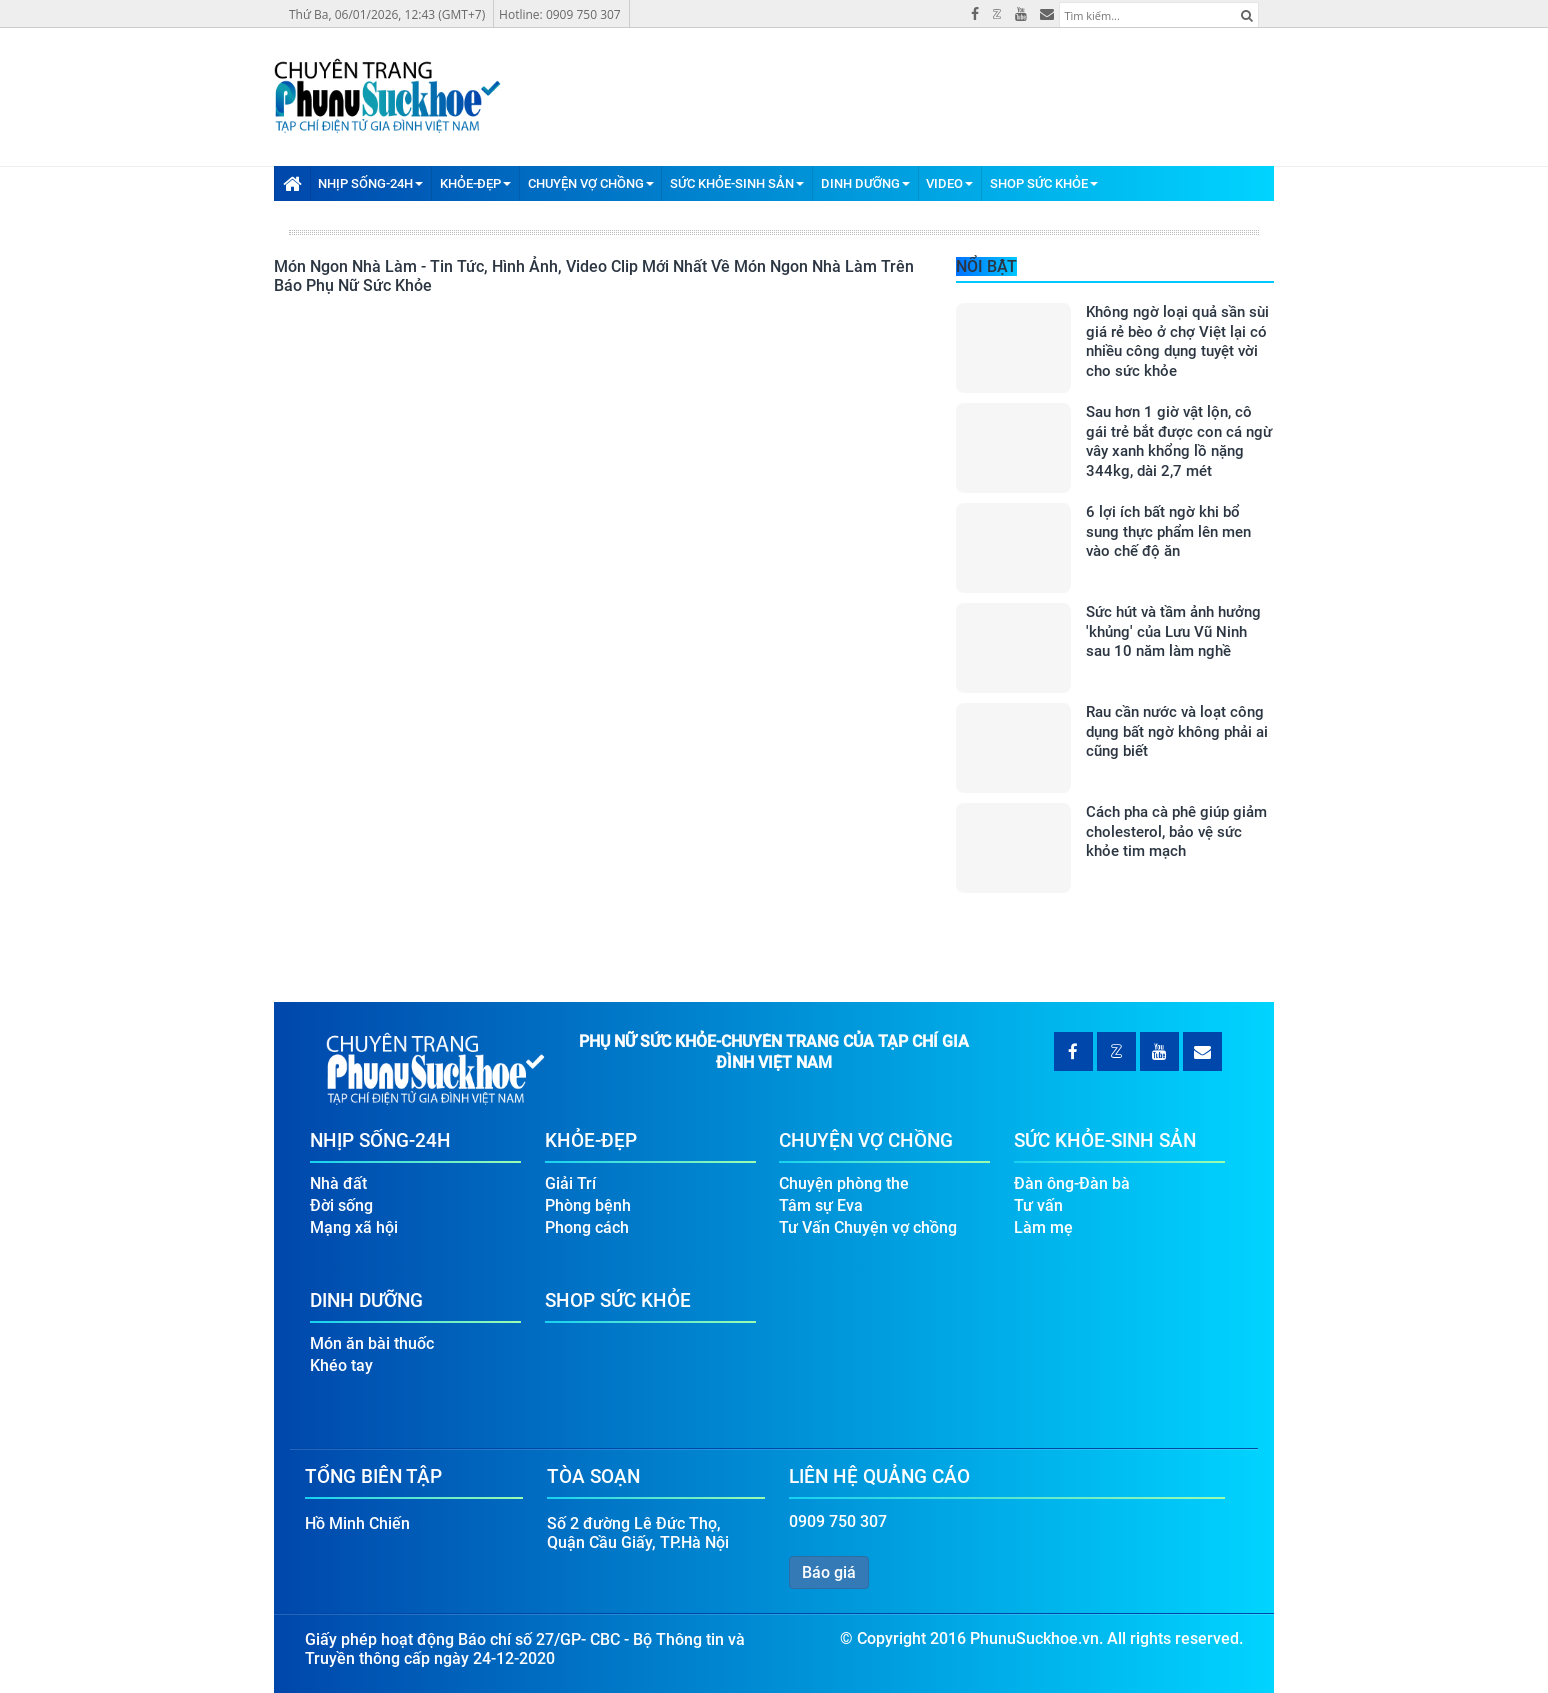  Describe the element at coordinates (821, 1205) in the screenshot. I see `Tâm sự Eva` at that location.